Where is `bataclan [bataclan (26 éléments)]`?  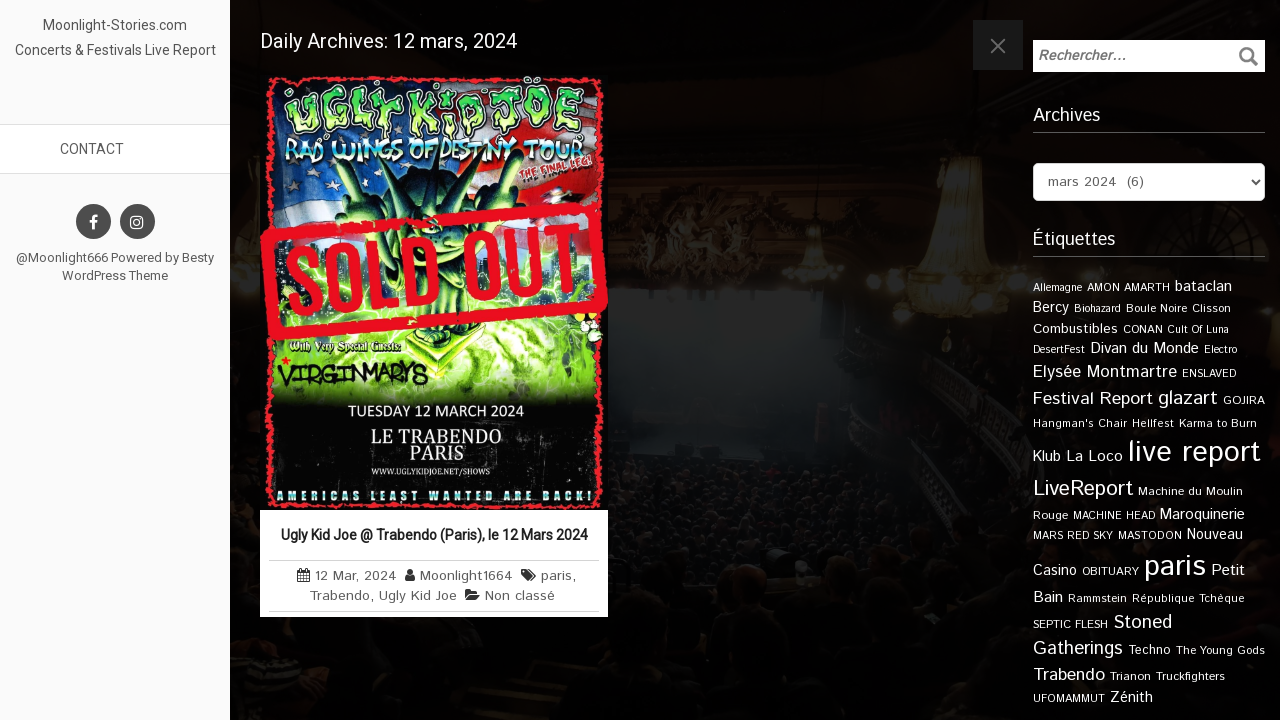 bataclan [bataclan (26 éléments)] is located at coordinates (1203, 287).